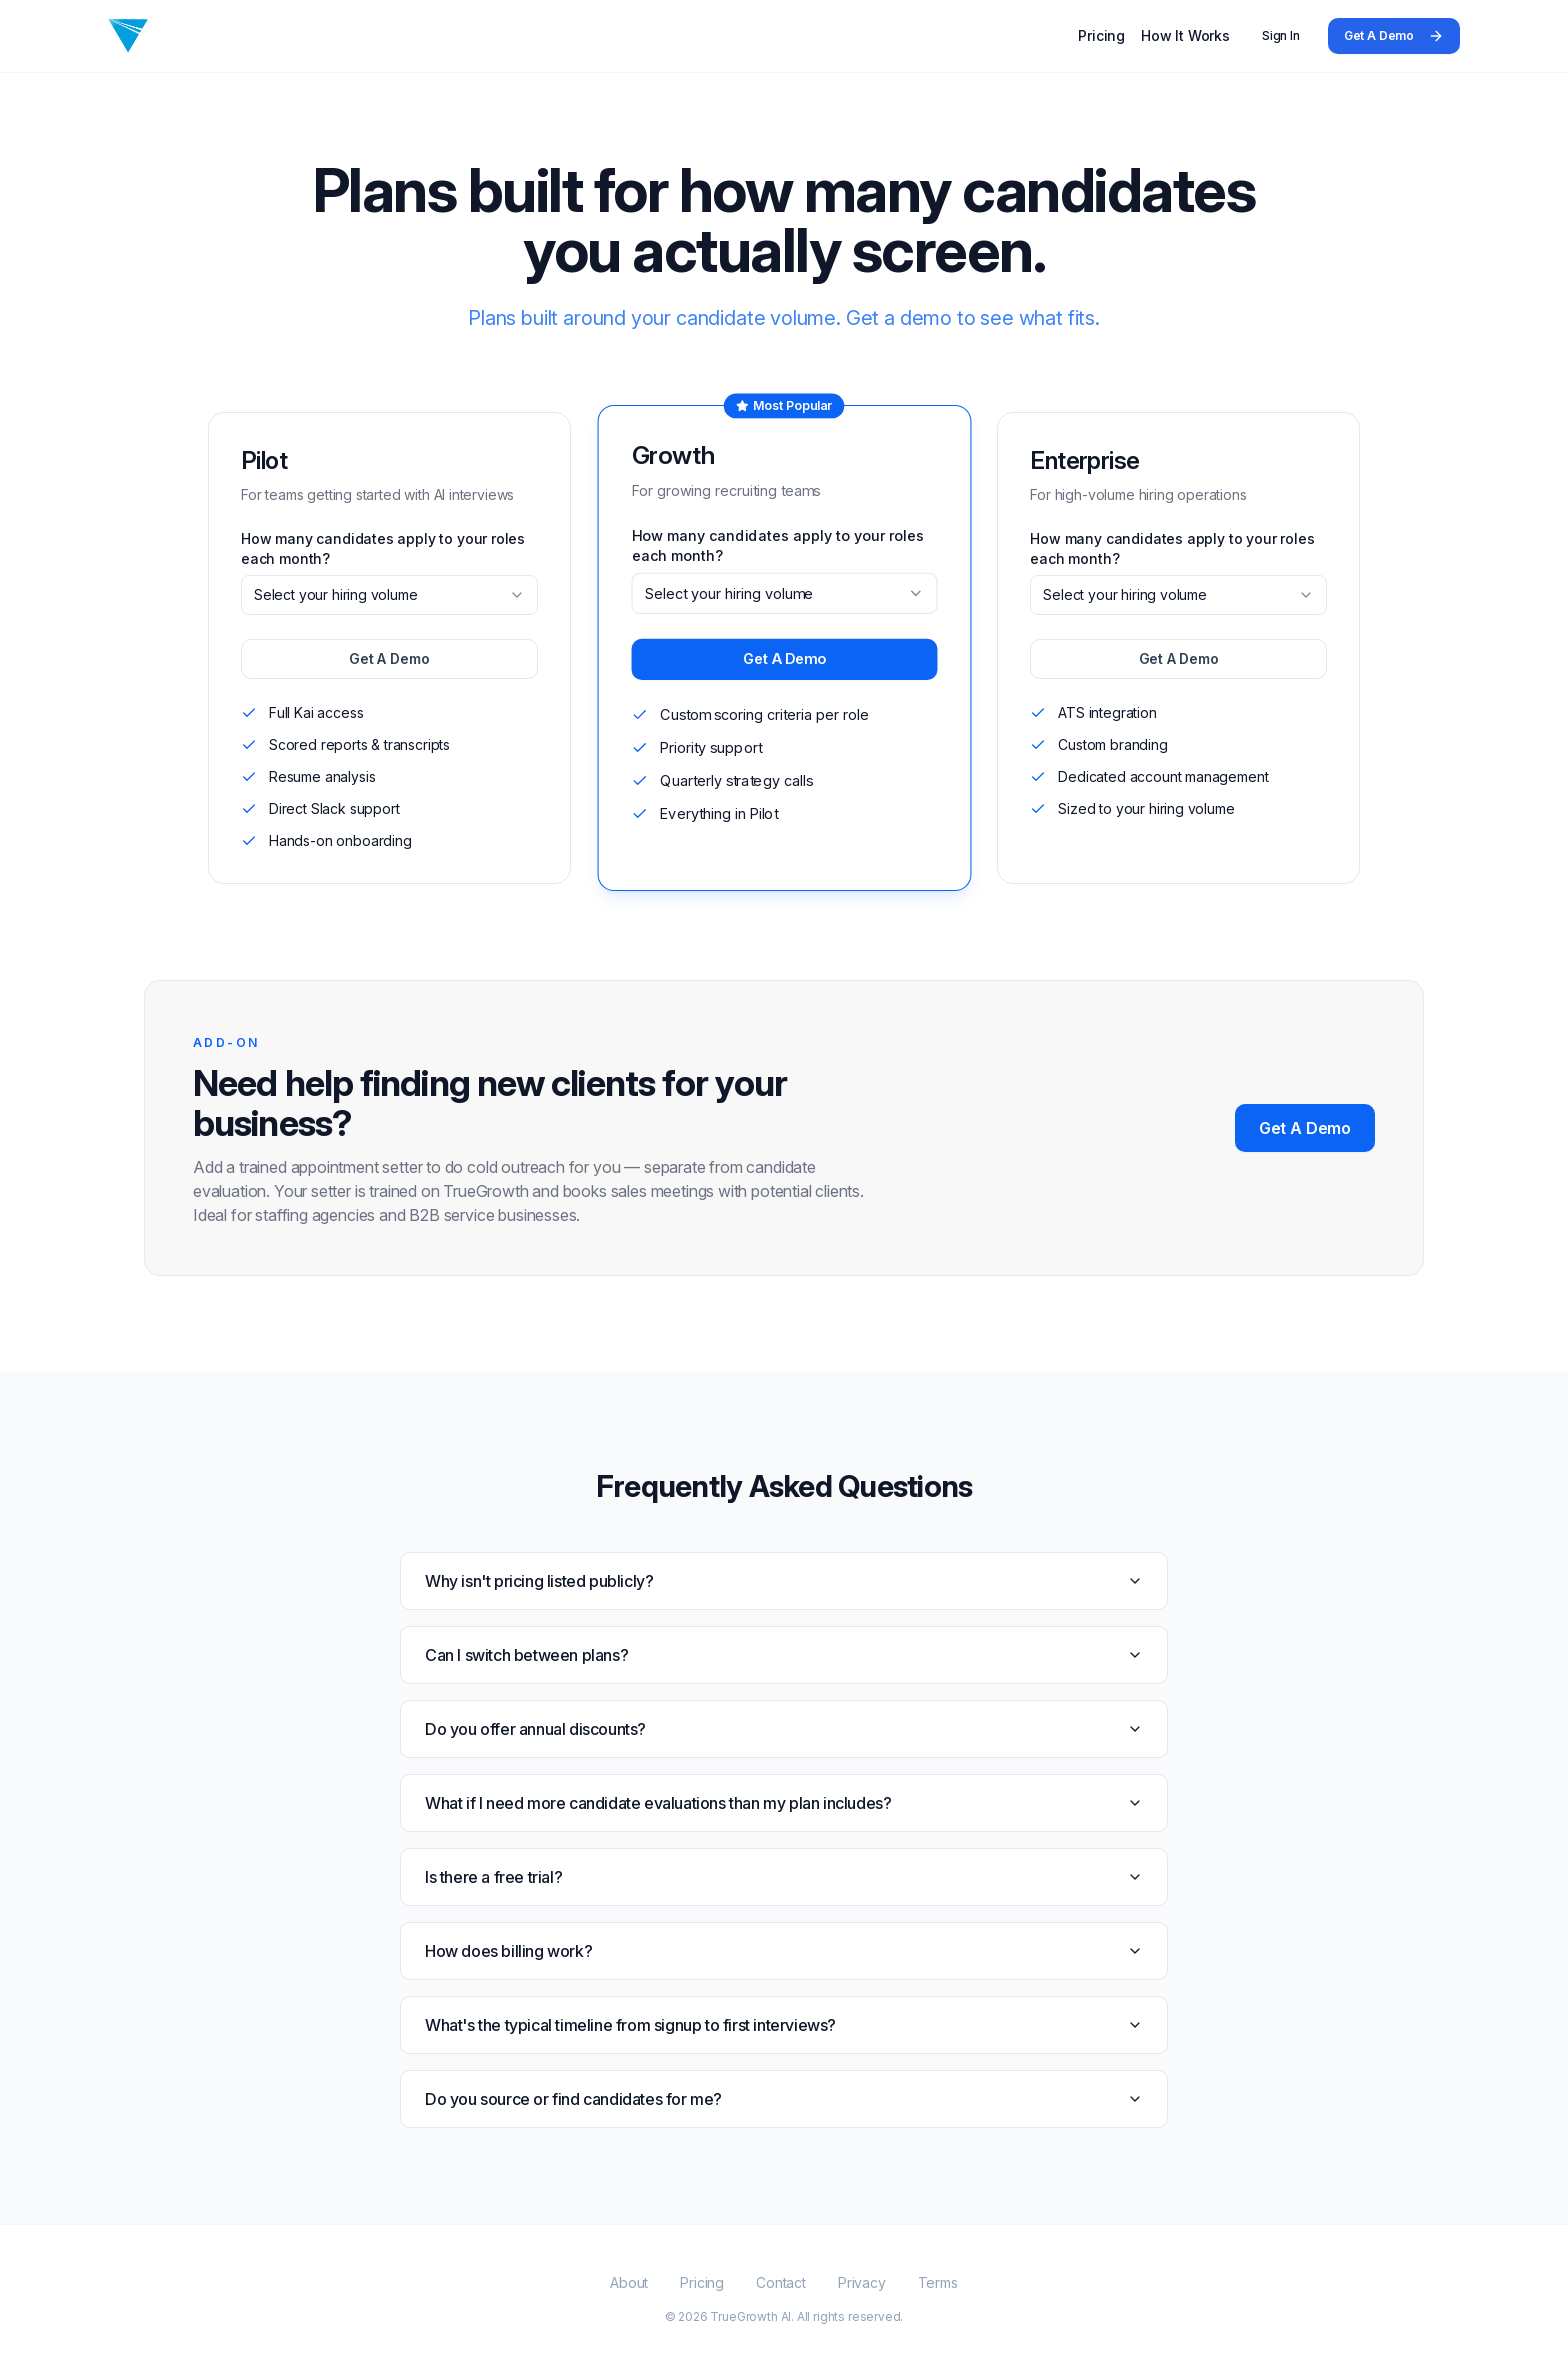  Describe the element at coordinates (862, 2282) in the screenshot. I see `Privacy` at that location.